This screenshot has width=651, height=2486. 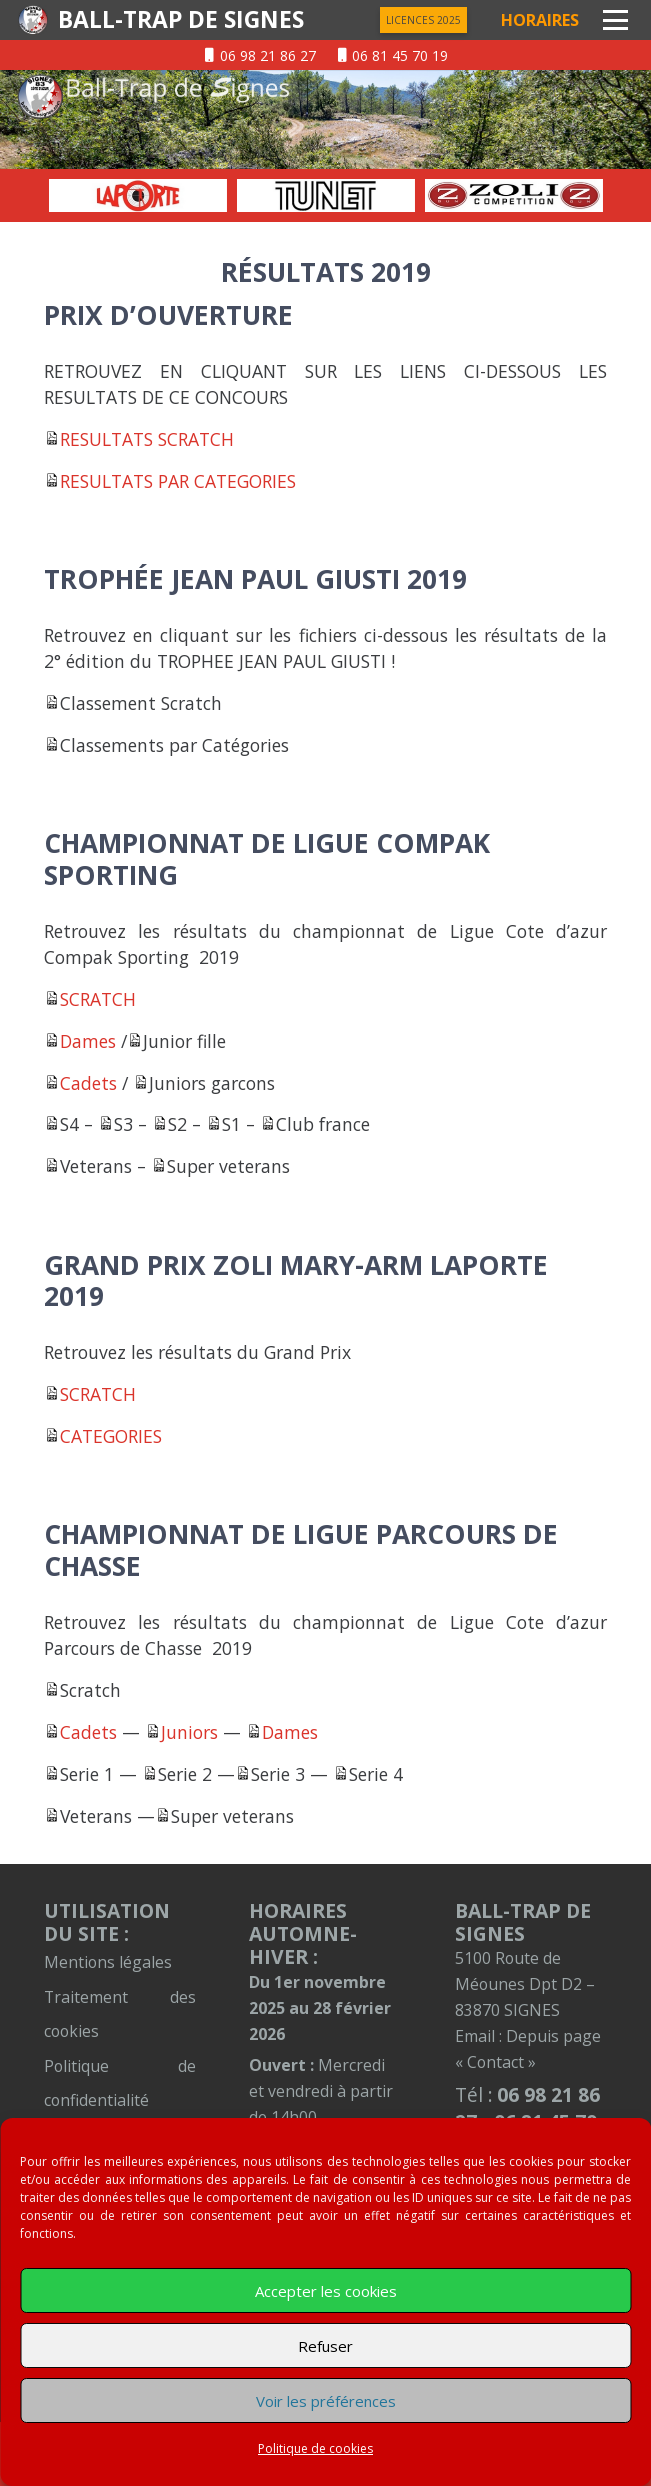 I want to click on [button], so click(x=615, y=20).